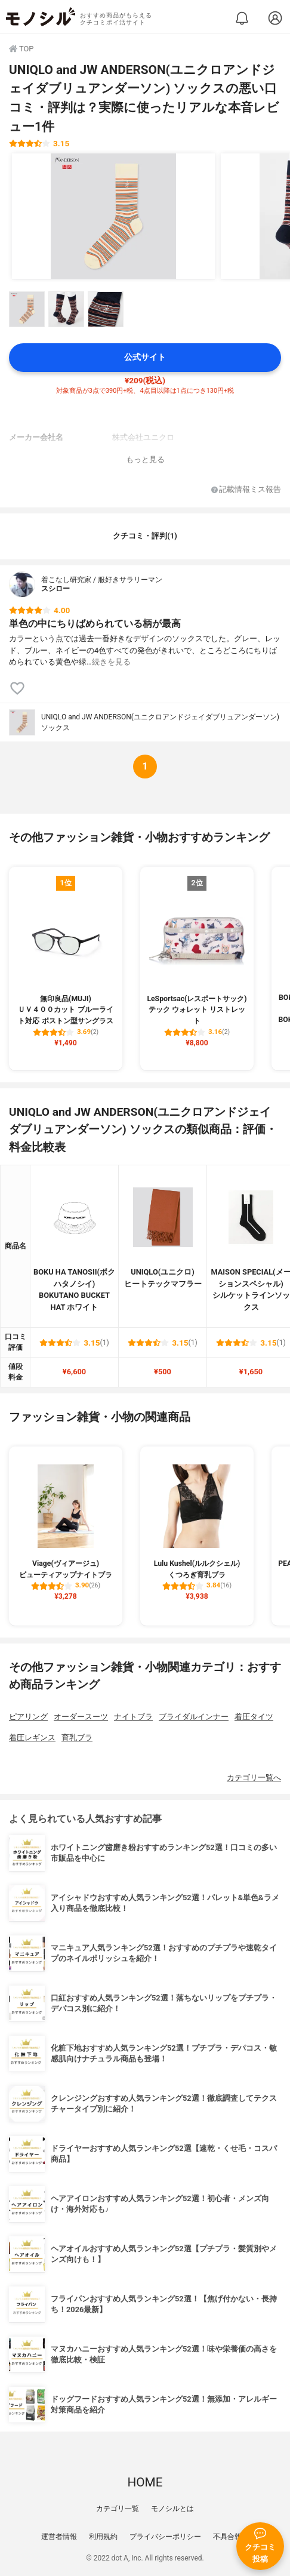 The image size is (290, 2576). Describe the element at coordinates (144, 2482) in the screenshot. I see `HOME` at that location.